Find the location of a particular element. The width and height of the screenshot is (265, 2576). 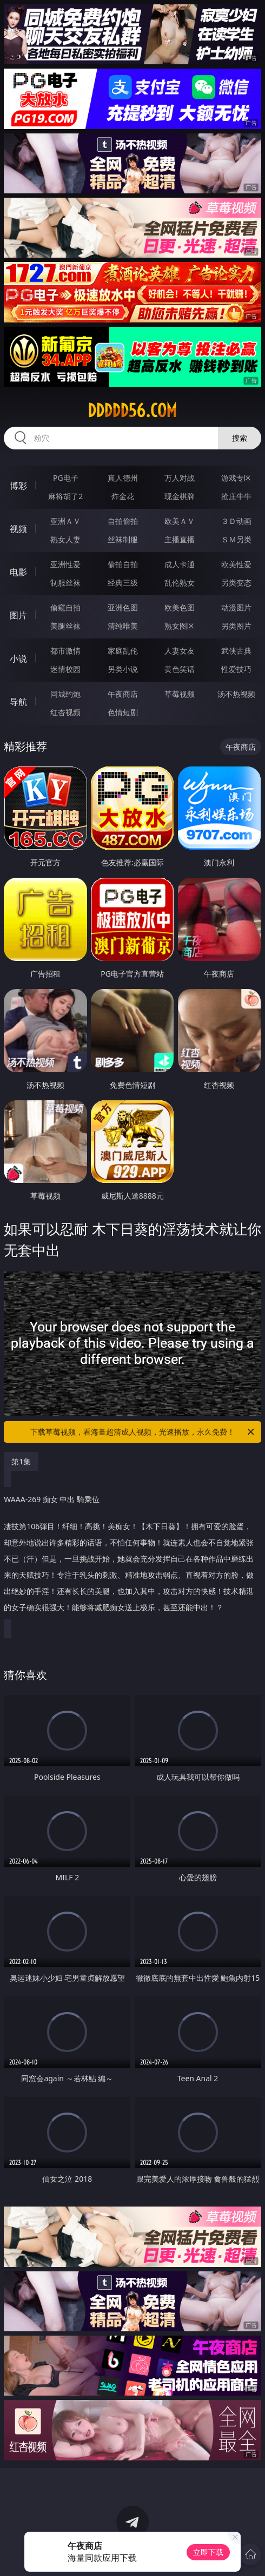

现金棋牌 is located at coordinates (179, 496).